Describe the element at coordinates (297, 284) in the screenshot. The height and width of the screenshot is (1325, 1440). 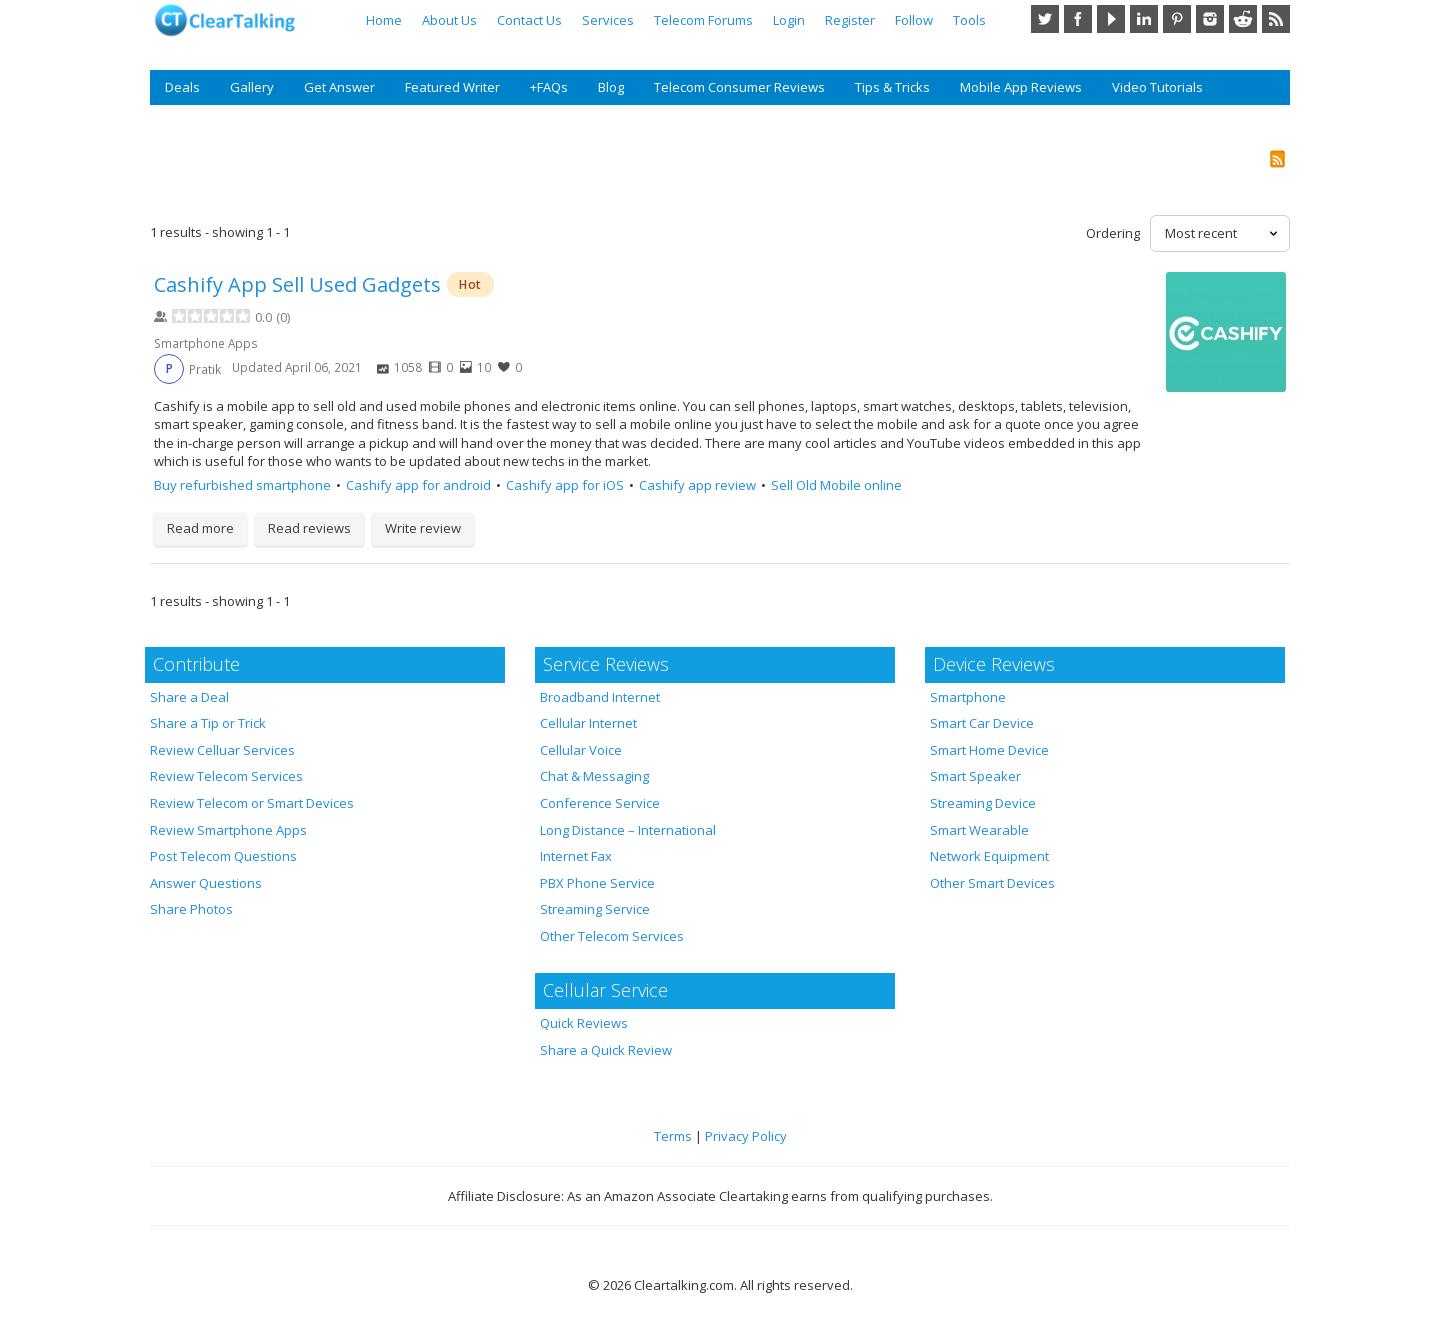
I see `Cashify App Sell Used Gadget‪s` at that location.